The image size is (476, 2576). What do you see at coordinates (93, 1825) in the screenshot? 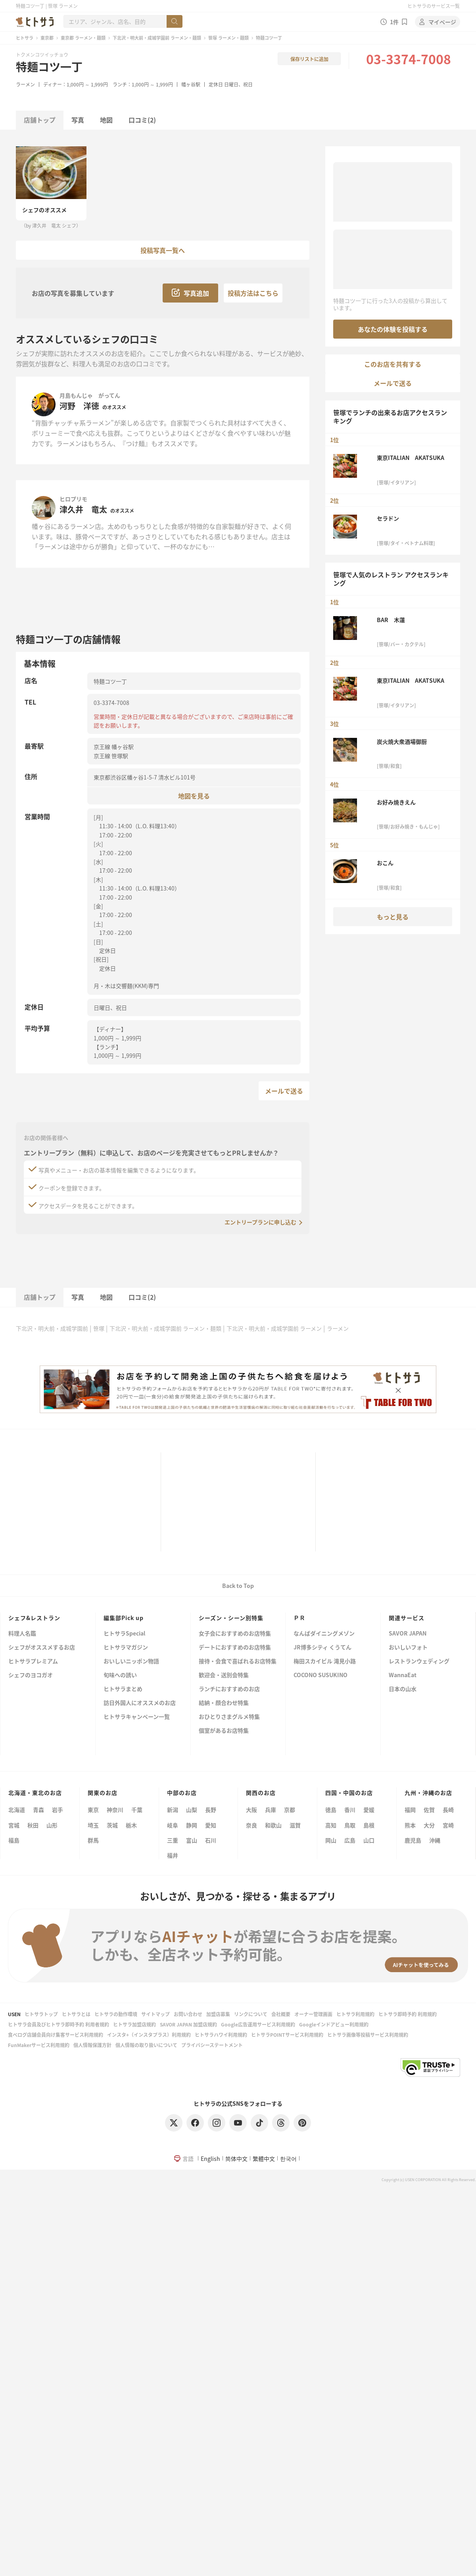
I see `埼玉` at bounding box center [93, 1825].